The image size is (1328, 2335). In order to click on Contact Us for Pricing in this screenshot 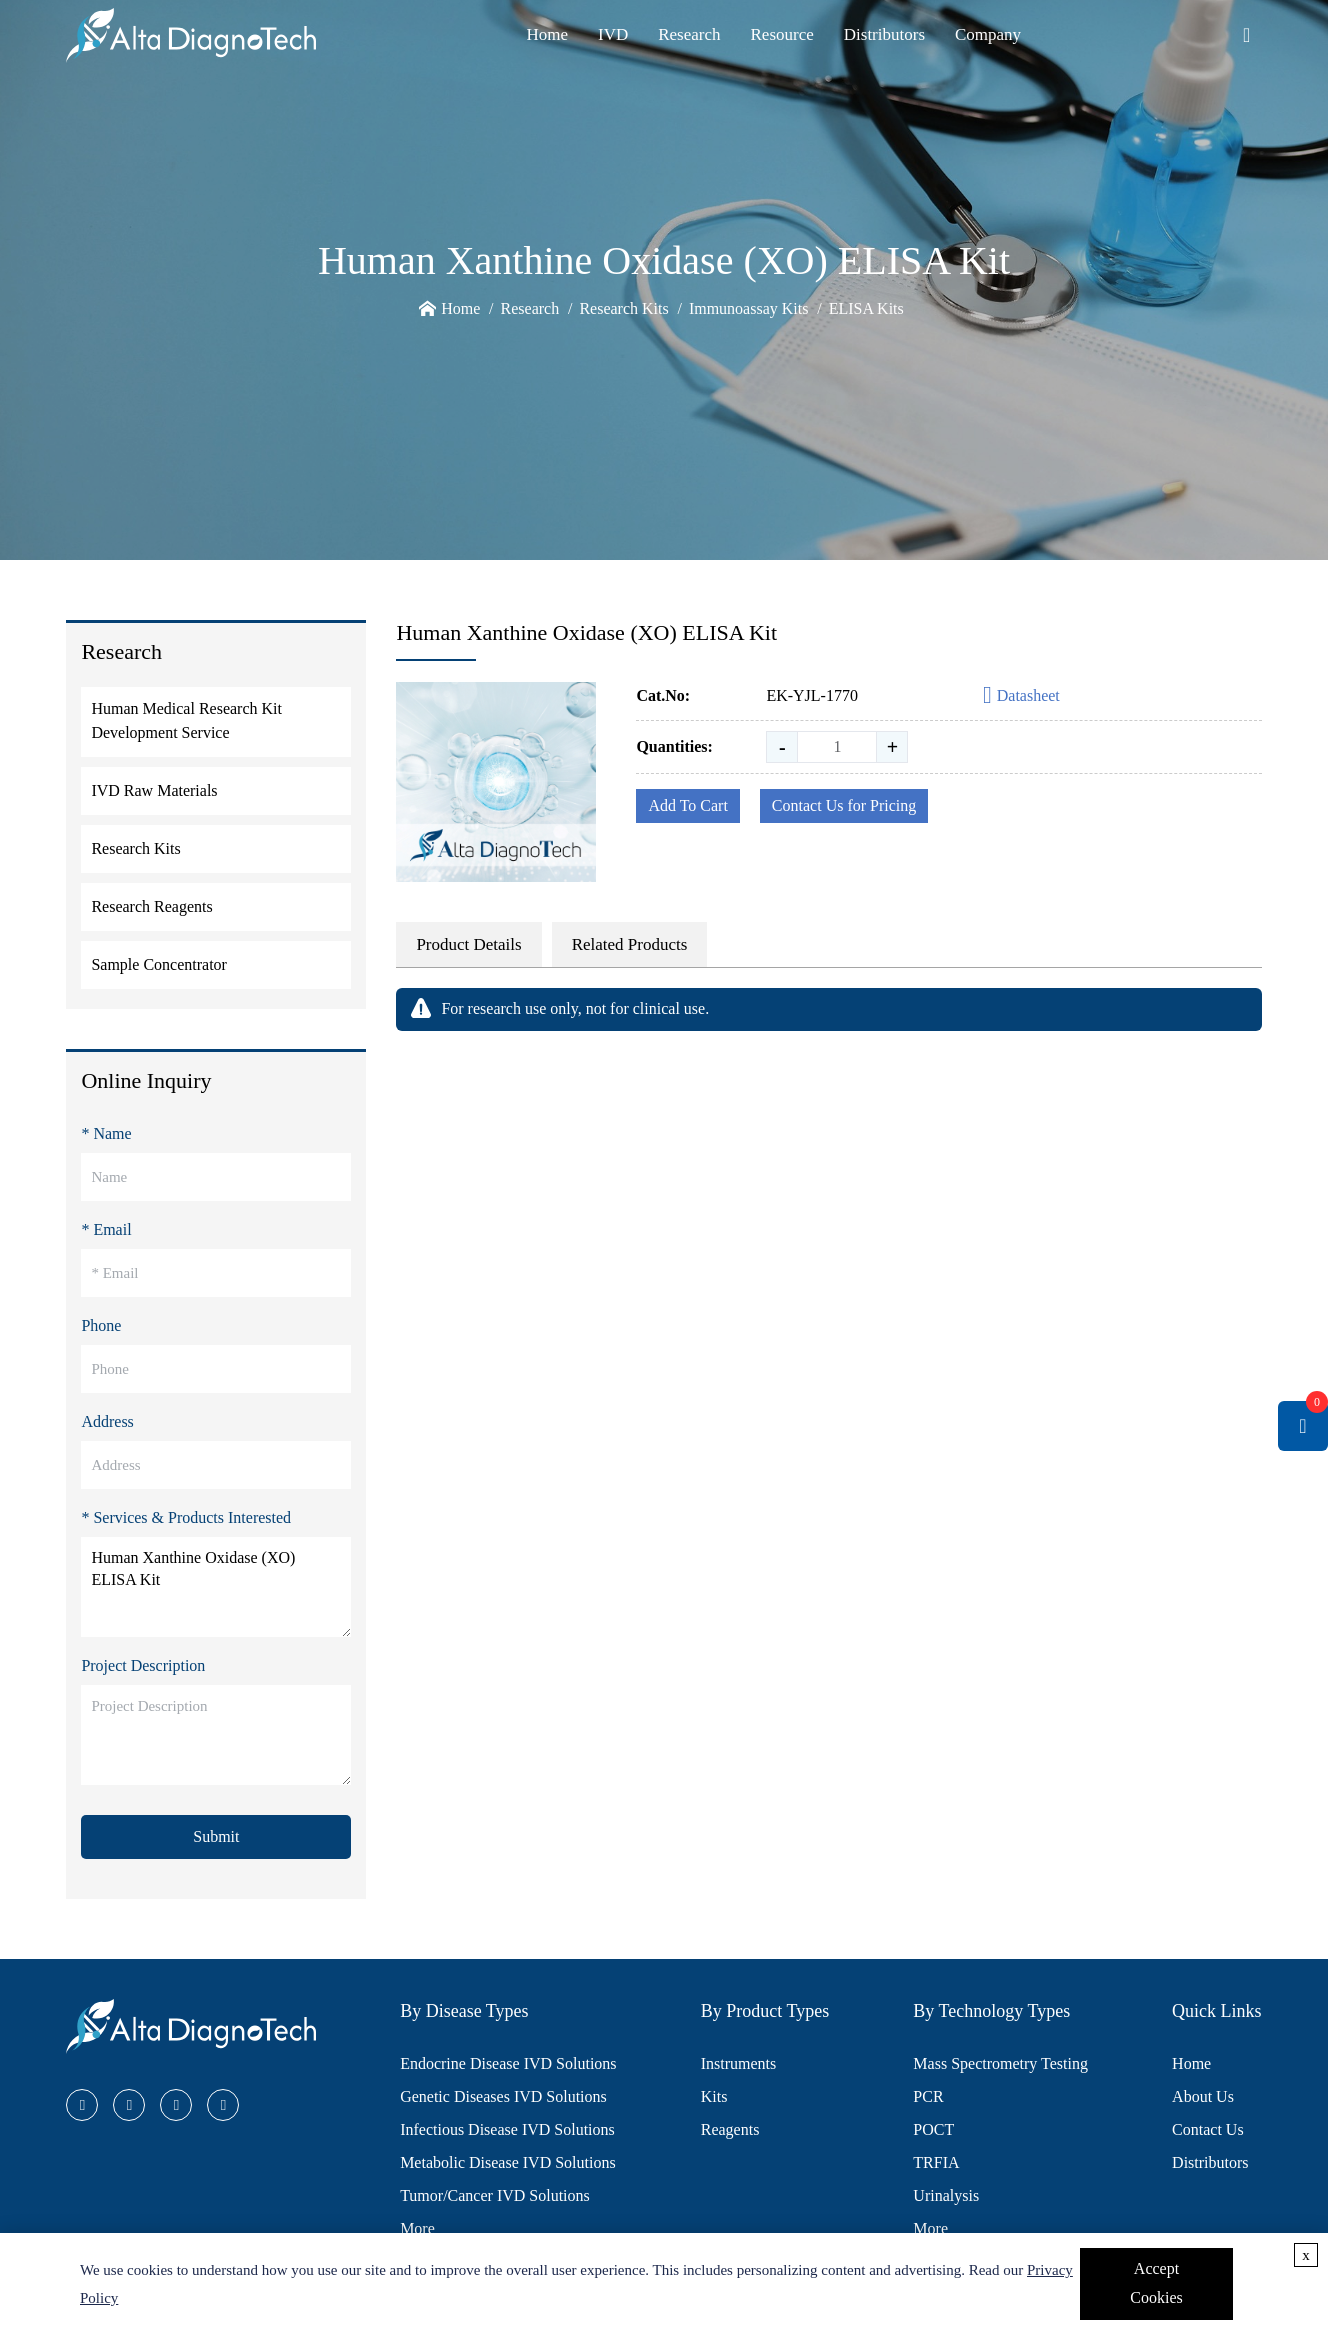, I will do `click(844, 805)`.